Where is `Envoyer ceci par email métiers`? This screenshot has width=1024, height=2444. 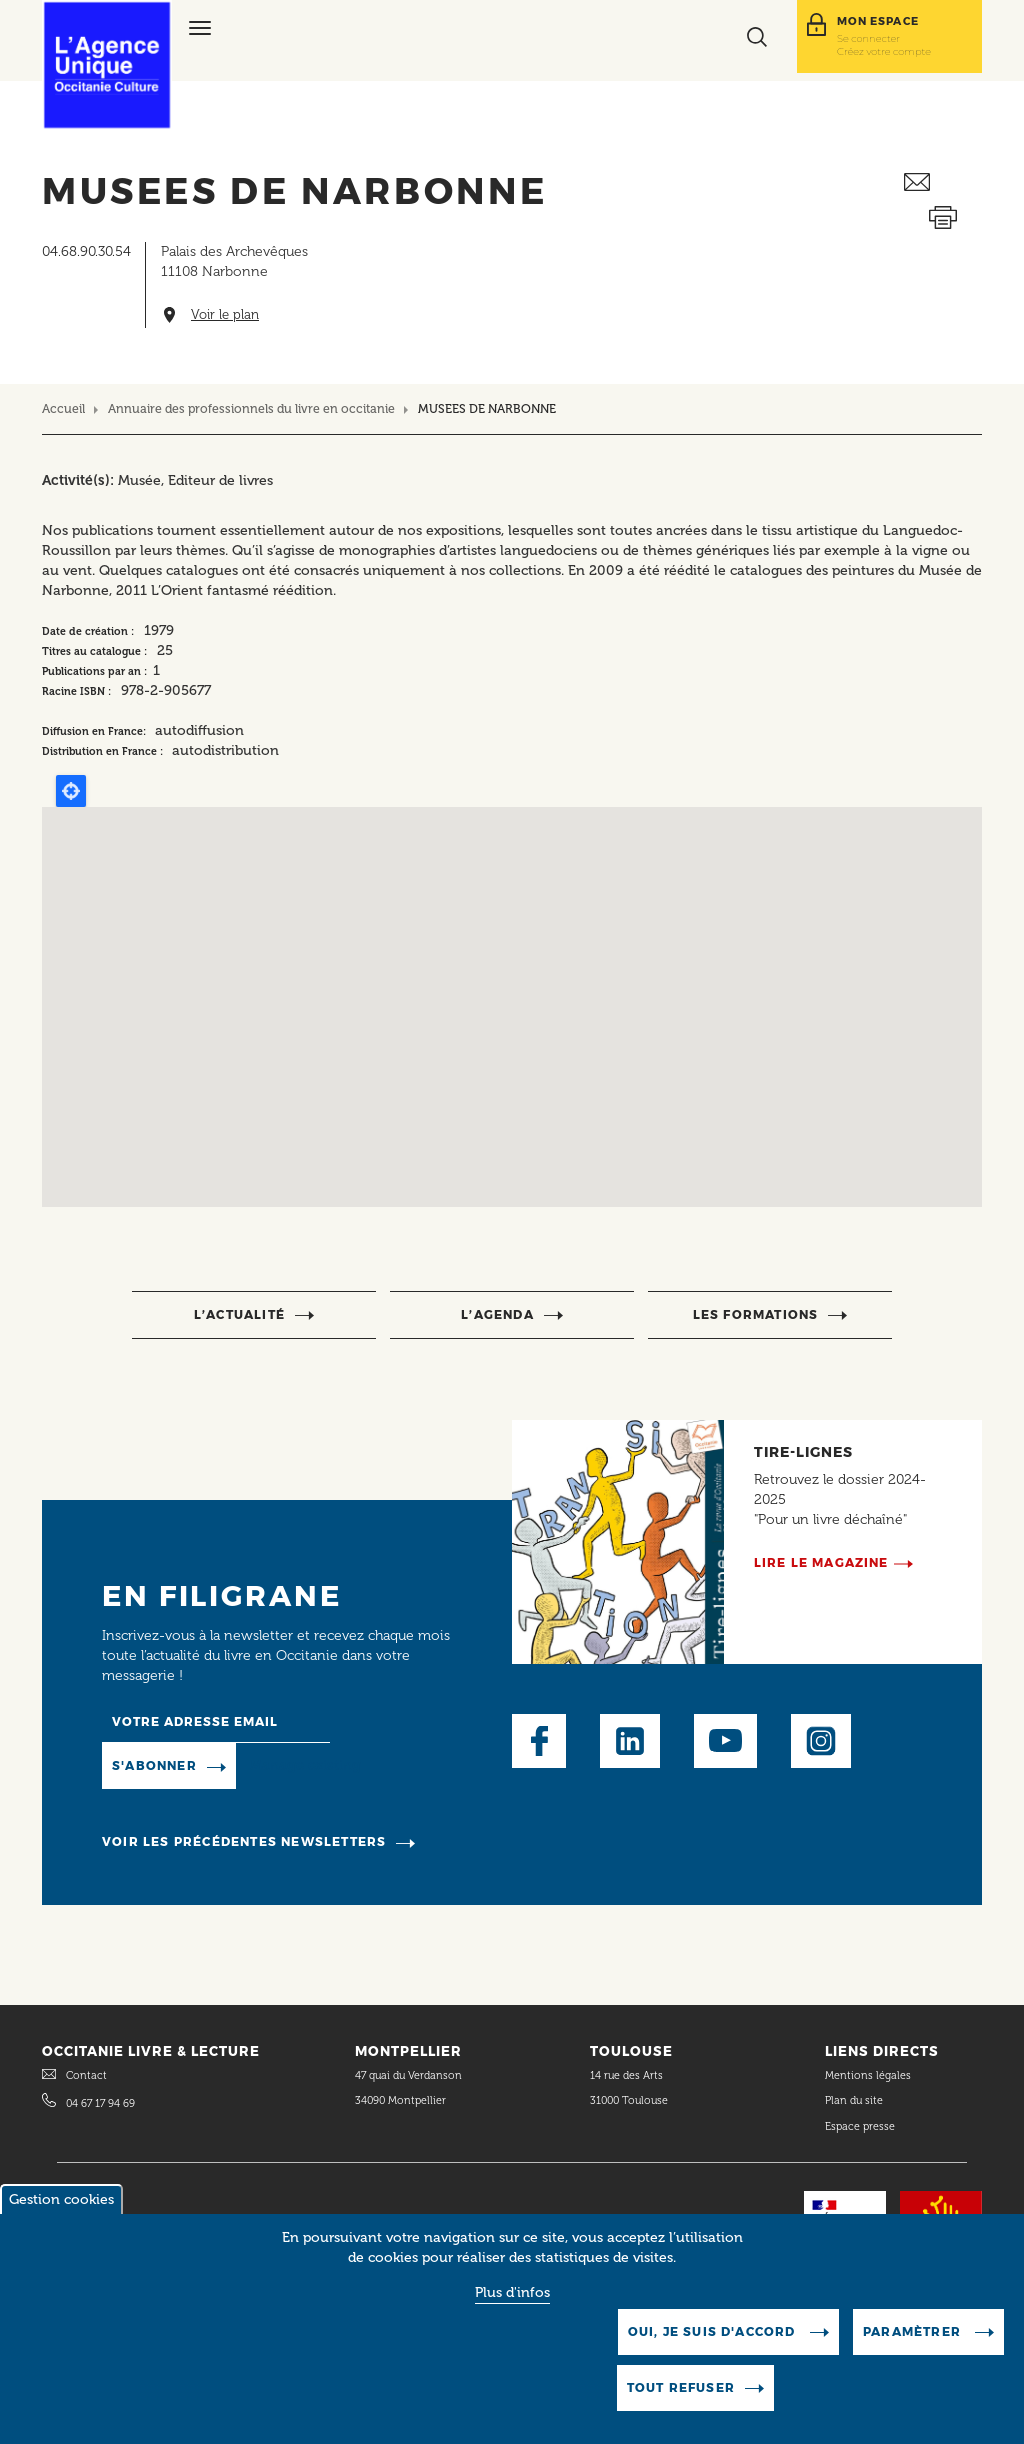 Envoyer ceci par email métiers is located at coordinates (943, 182).